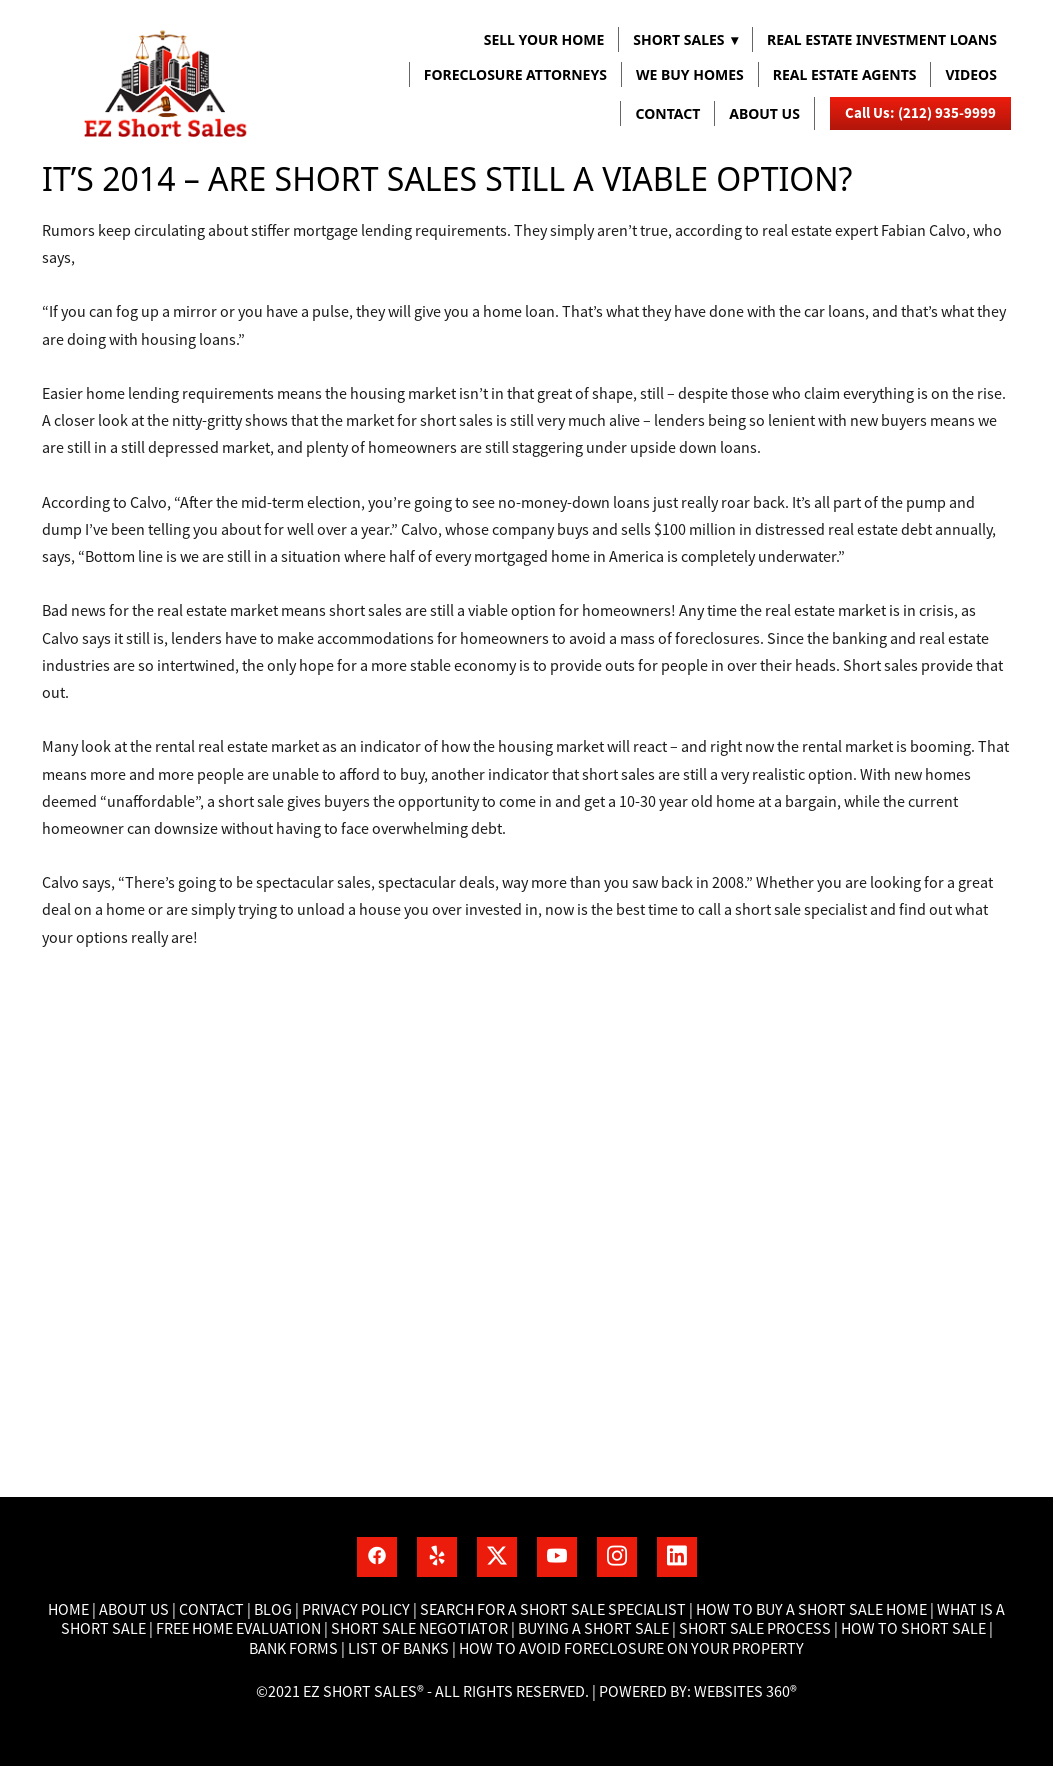  I want to click on [x], so click(497, 1557).